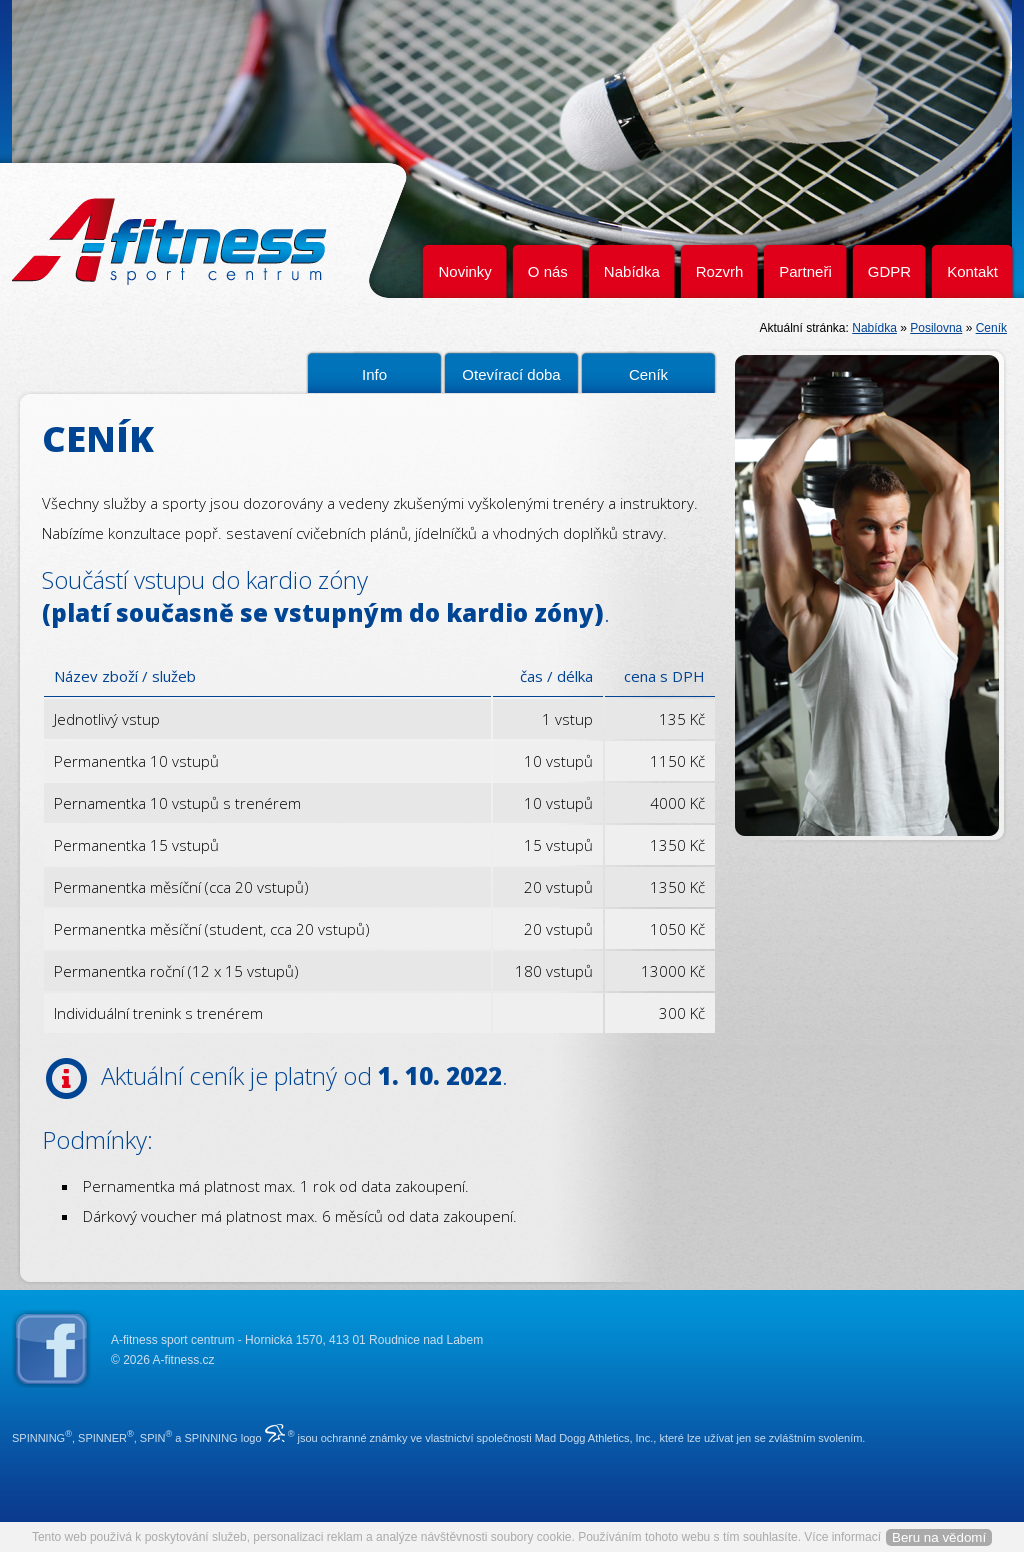  What do you see at coordinates (374, 374) in the screenshot?
I see `Info` at bounding box center [374, 374].